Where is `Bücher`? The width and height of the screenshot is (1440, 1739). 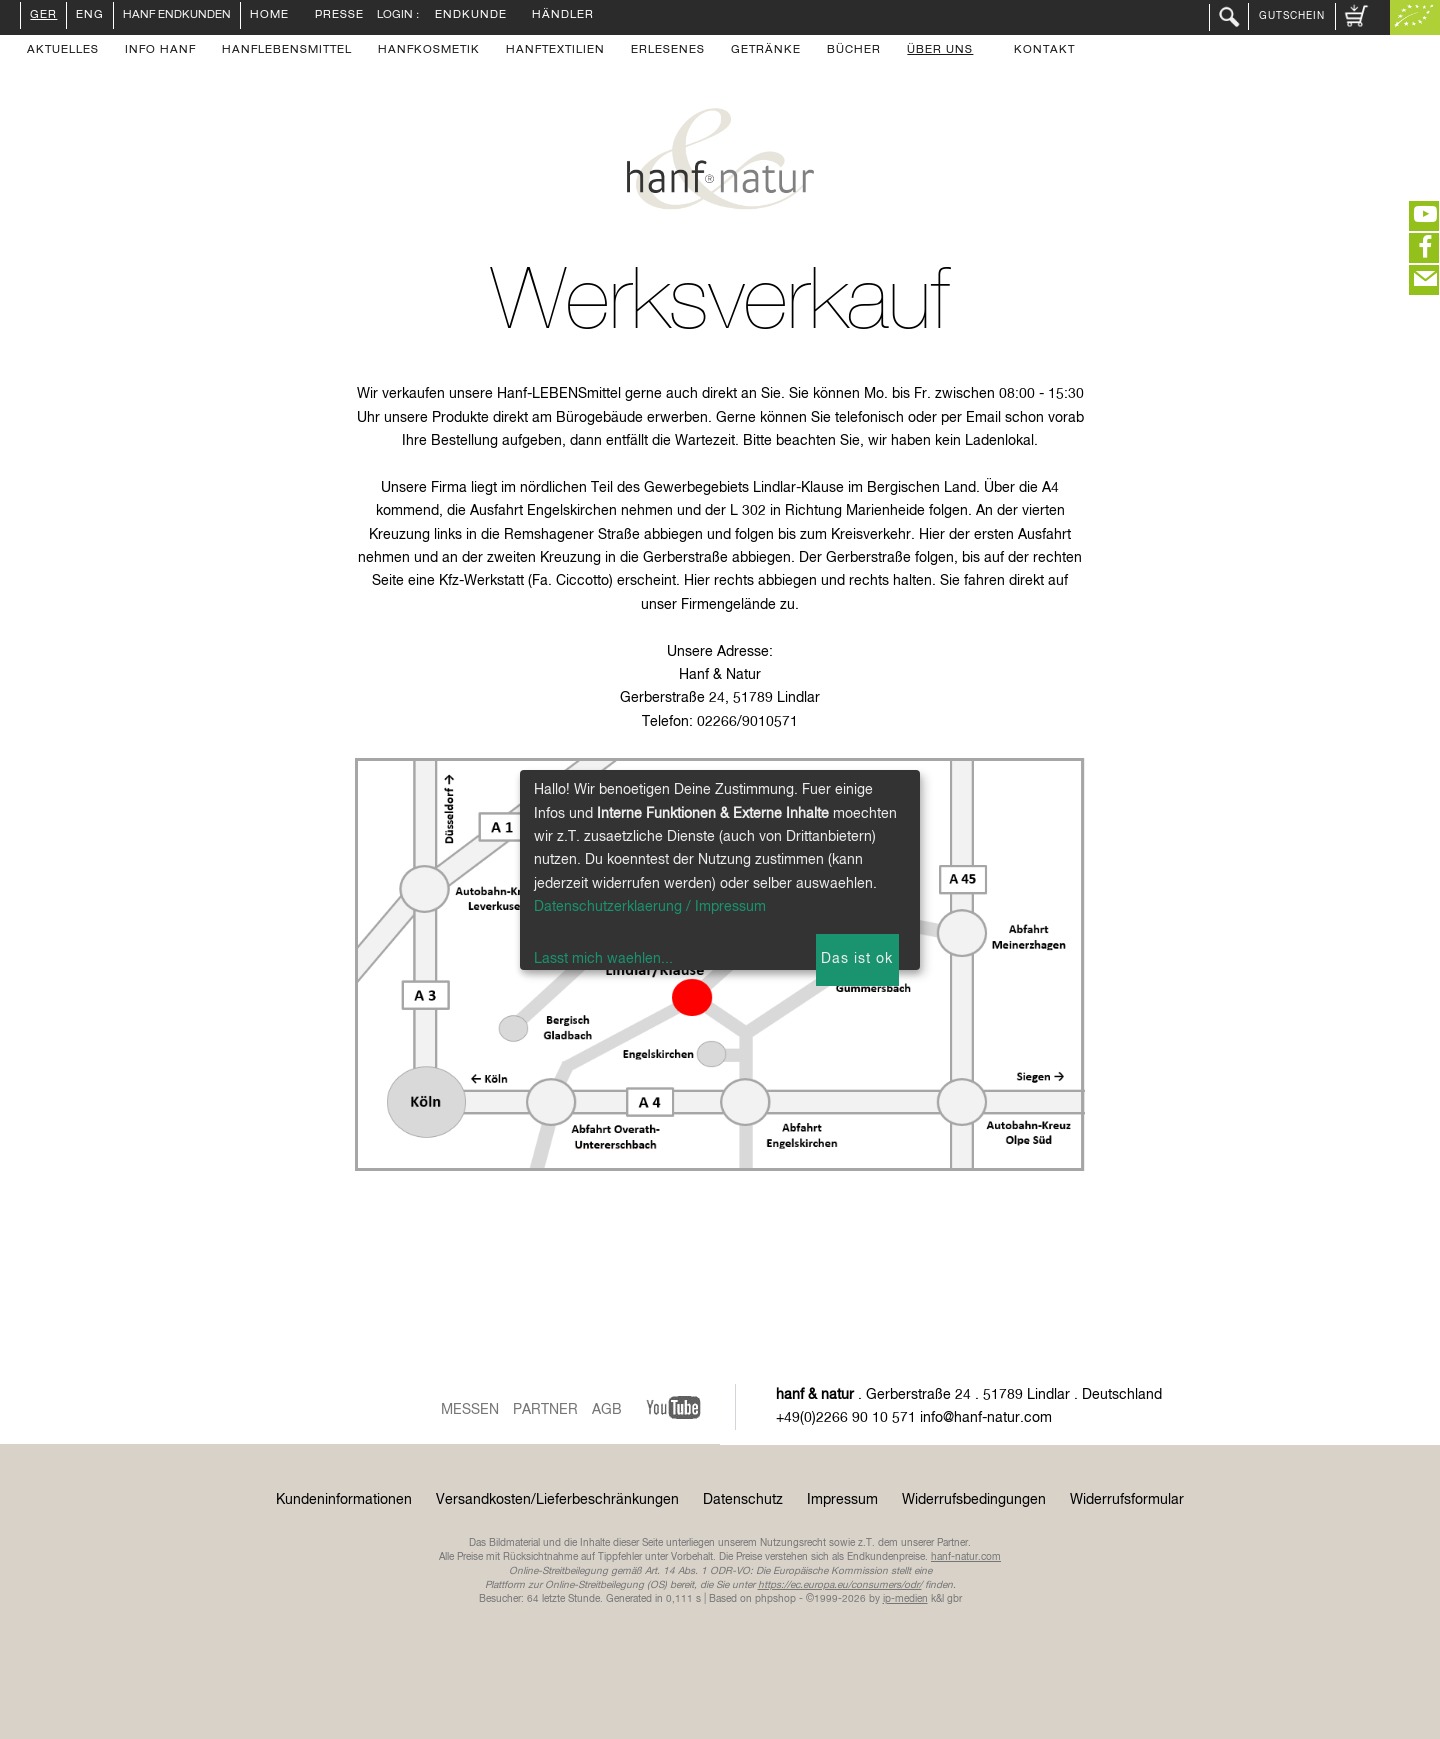
Bücher is located at coordinates (854, 51).